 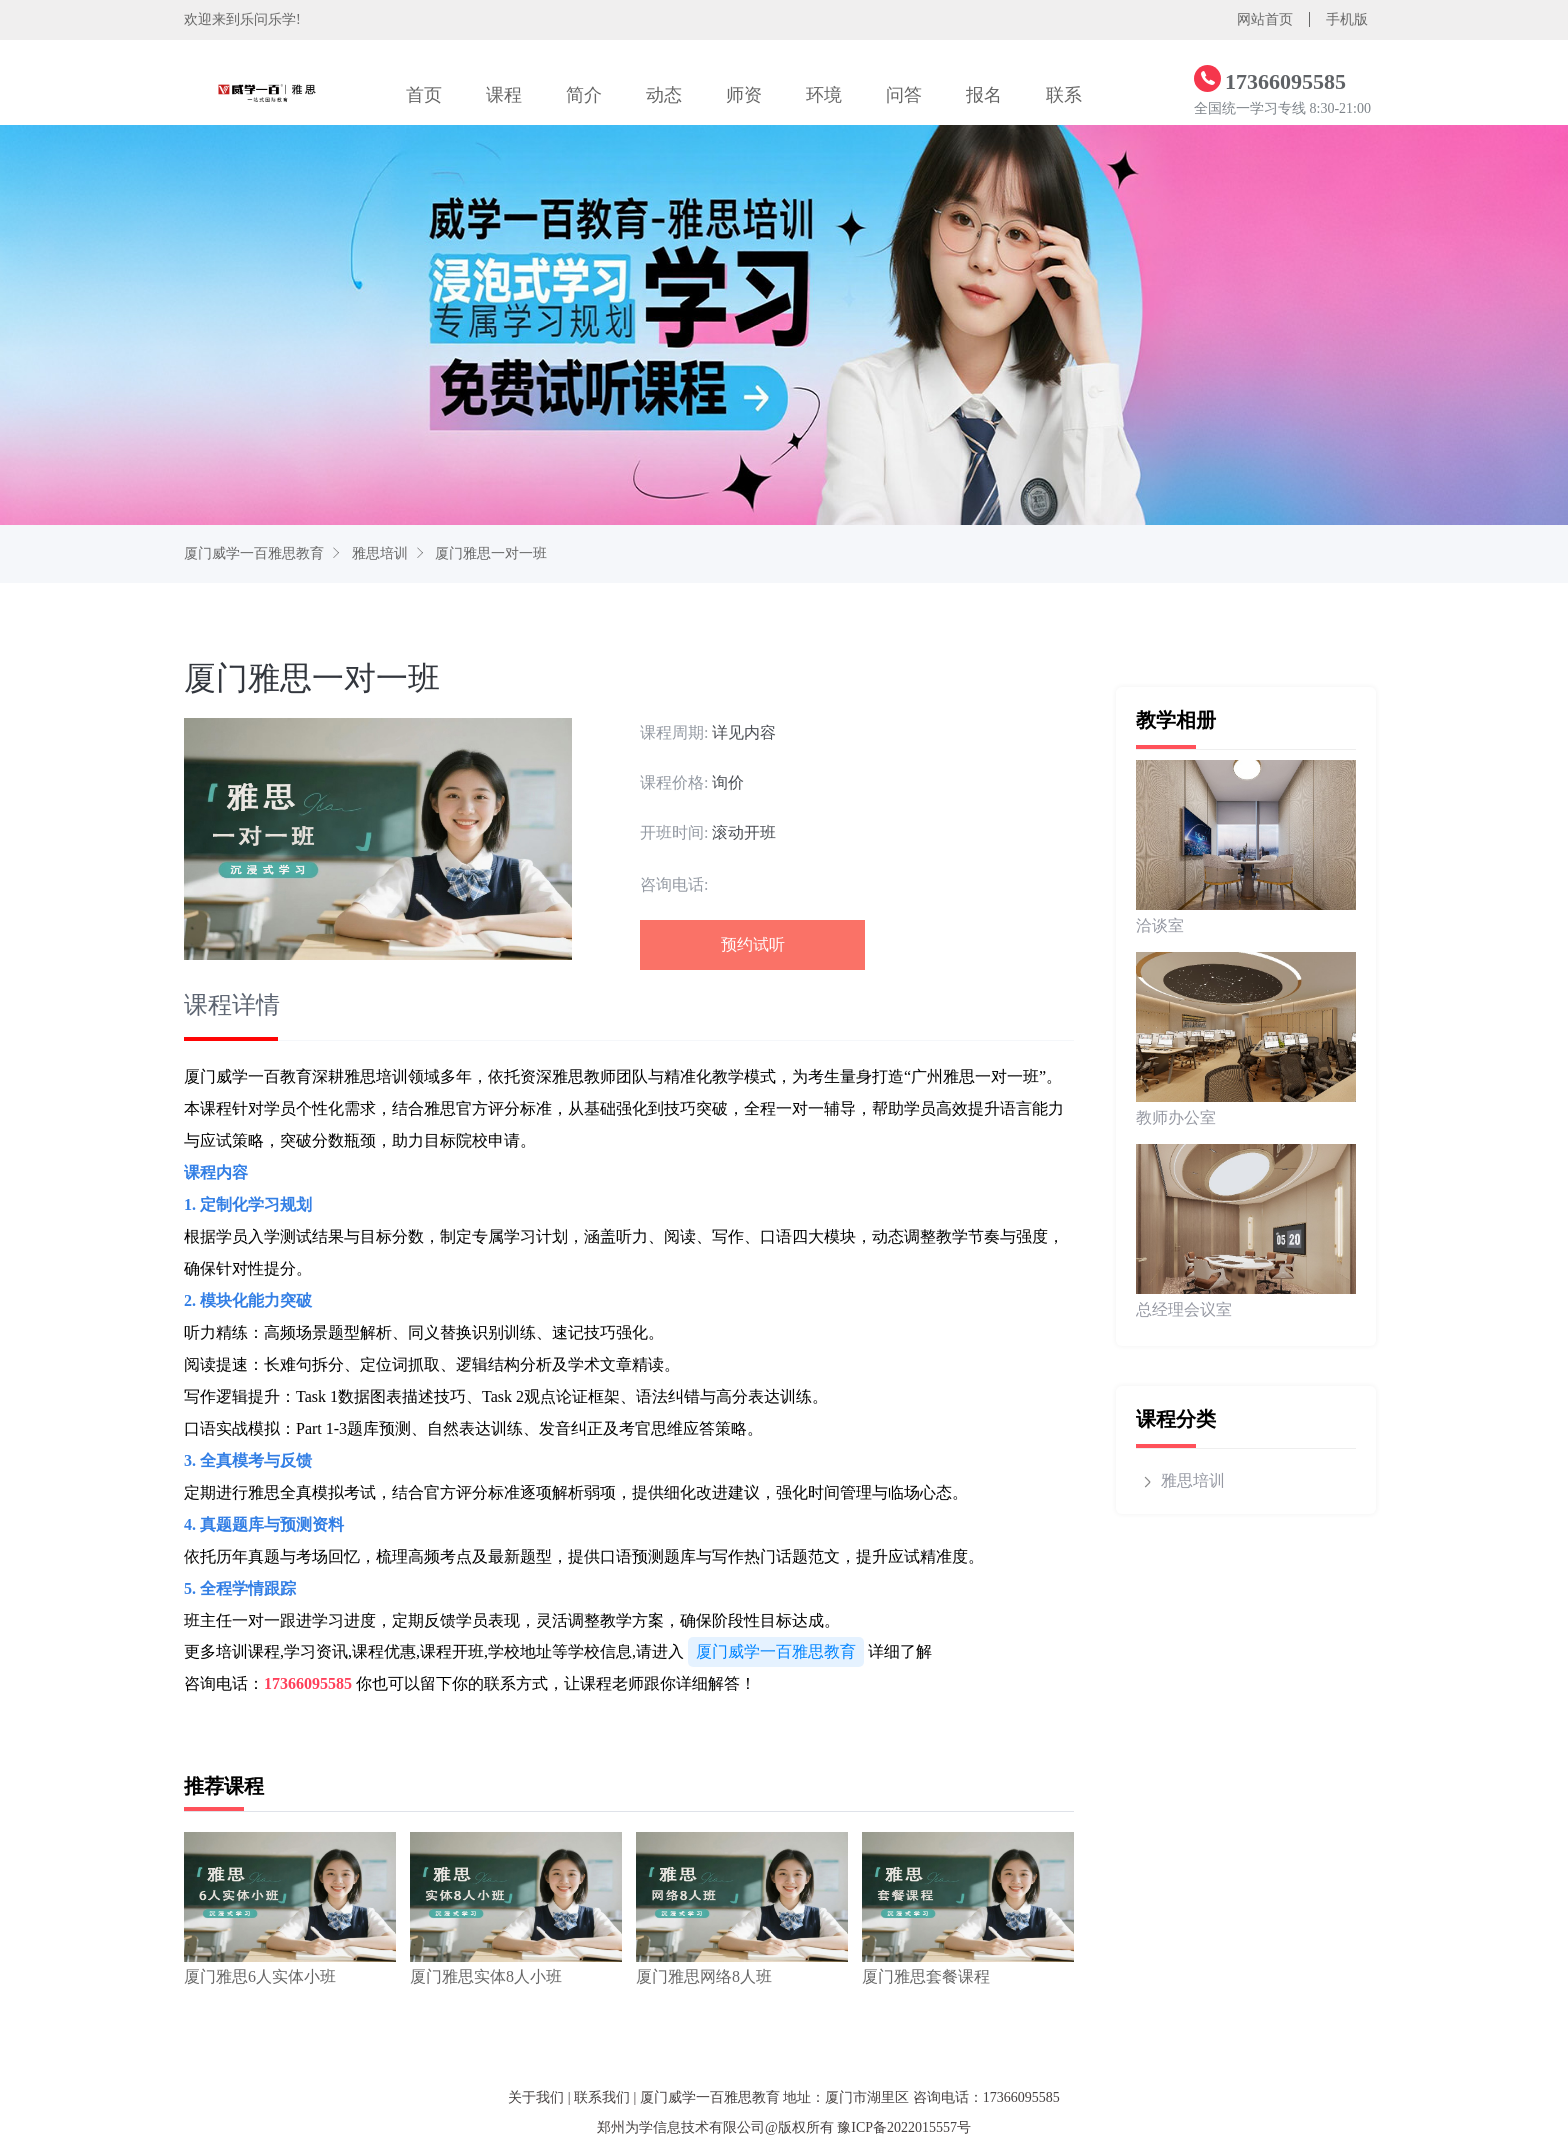 What do you see at coordinates (824, 95) in the screenshot?
I see `环境` at bounding box center [824, 95].